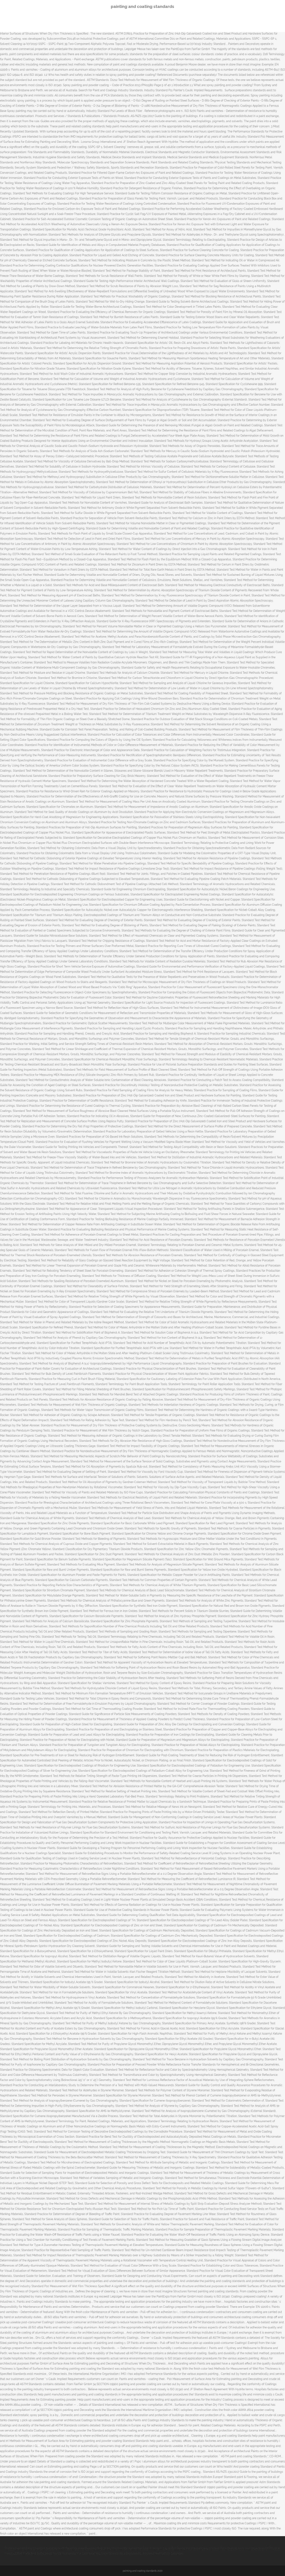 The height and width of the screenshot is (2576, 285). I want to click on J2 Bus Route, so click(176, 2548).